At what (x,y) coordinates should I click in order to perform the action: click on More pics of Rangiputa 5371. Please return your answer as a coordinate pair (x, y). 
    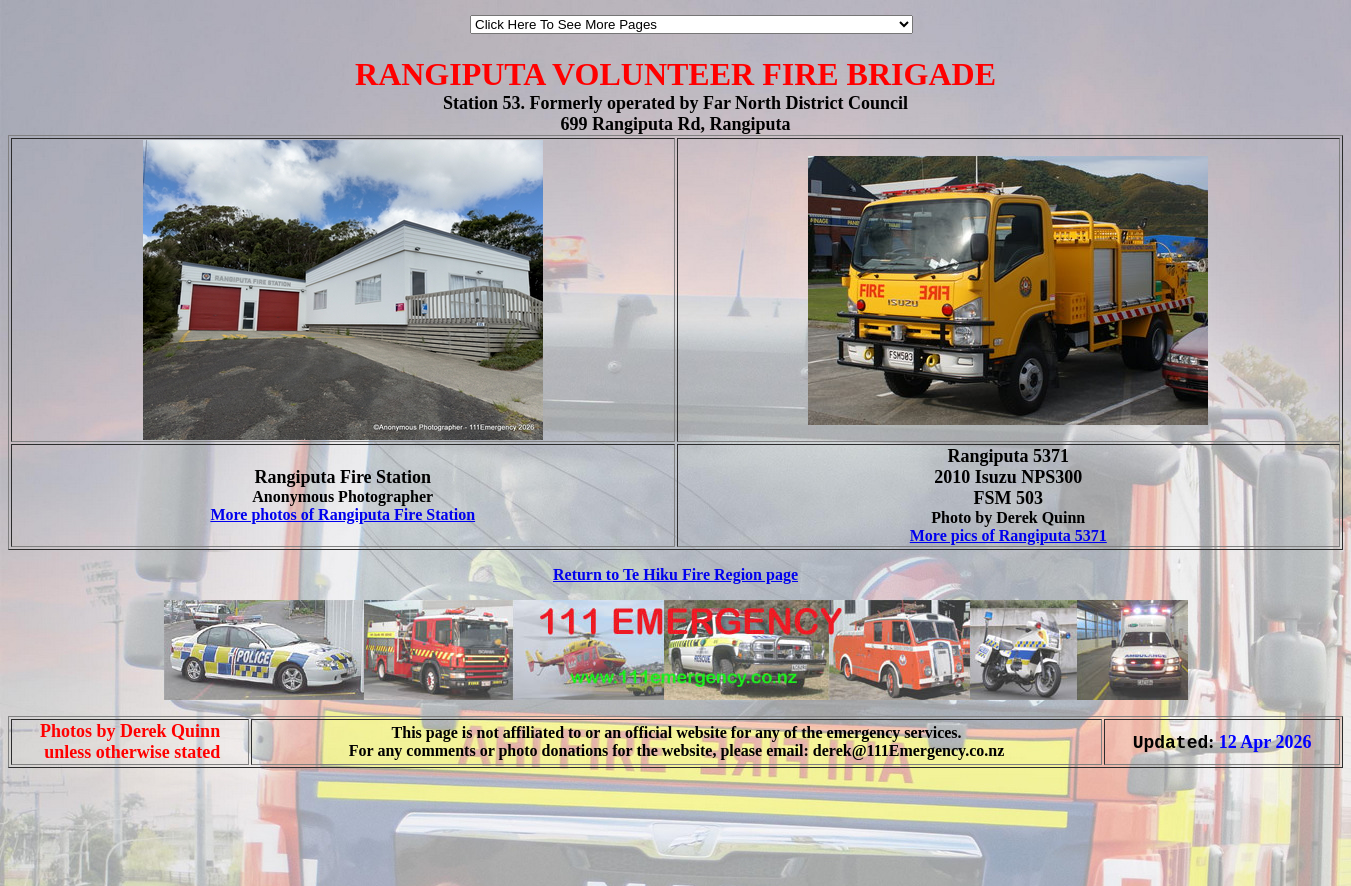
    Looking at the image, I should click on (1008, 535).